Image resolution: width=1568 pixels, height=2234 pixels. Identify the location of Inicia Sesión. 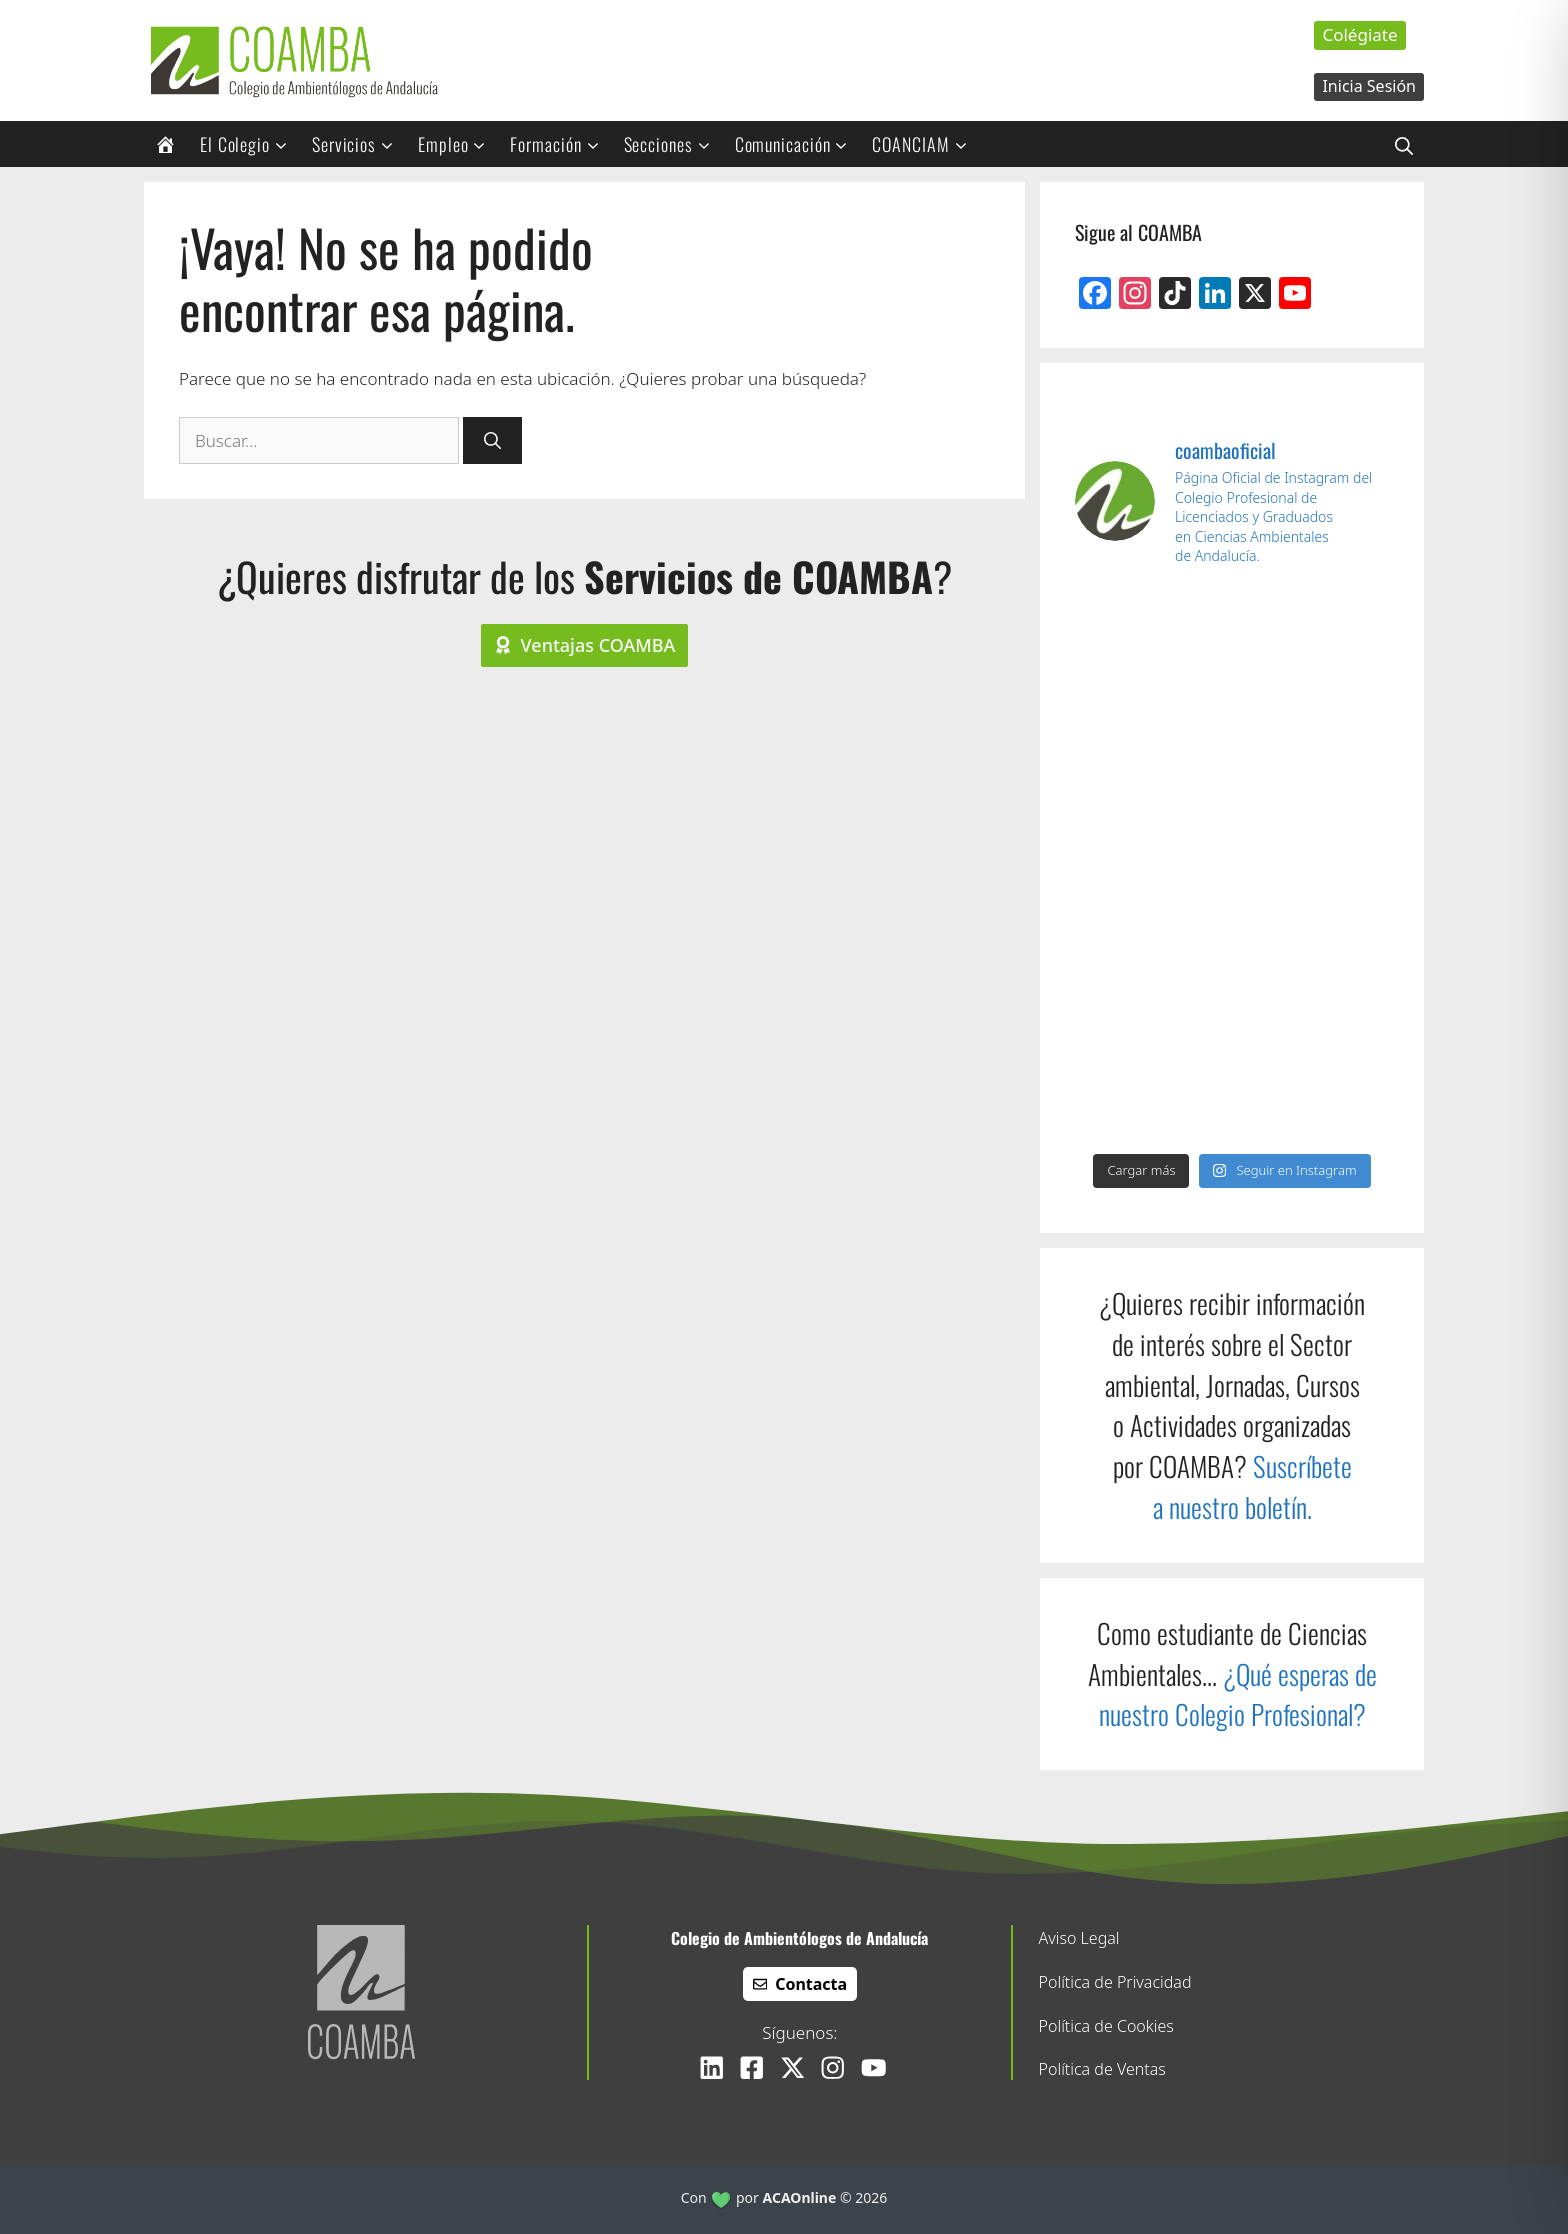
(1369, 86).